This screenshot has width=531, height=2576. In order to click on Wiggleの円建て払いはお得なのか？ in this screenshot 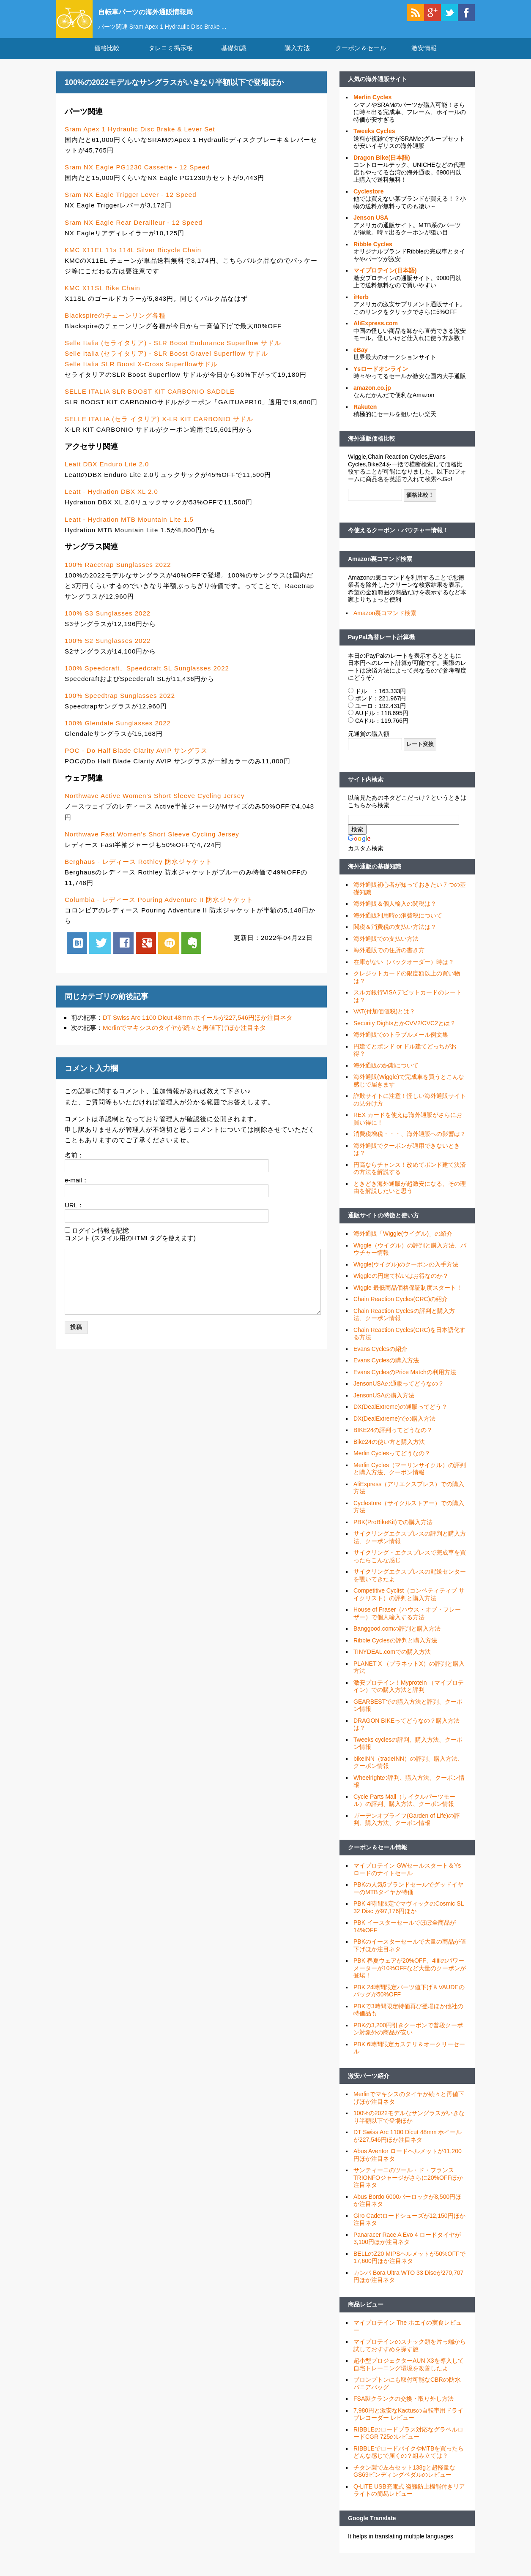, I will do `click(401, 1286)`.